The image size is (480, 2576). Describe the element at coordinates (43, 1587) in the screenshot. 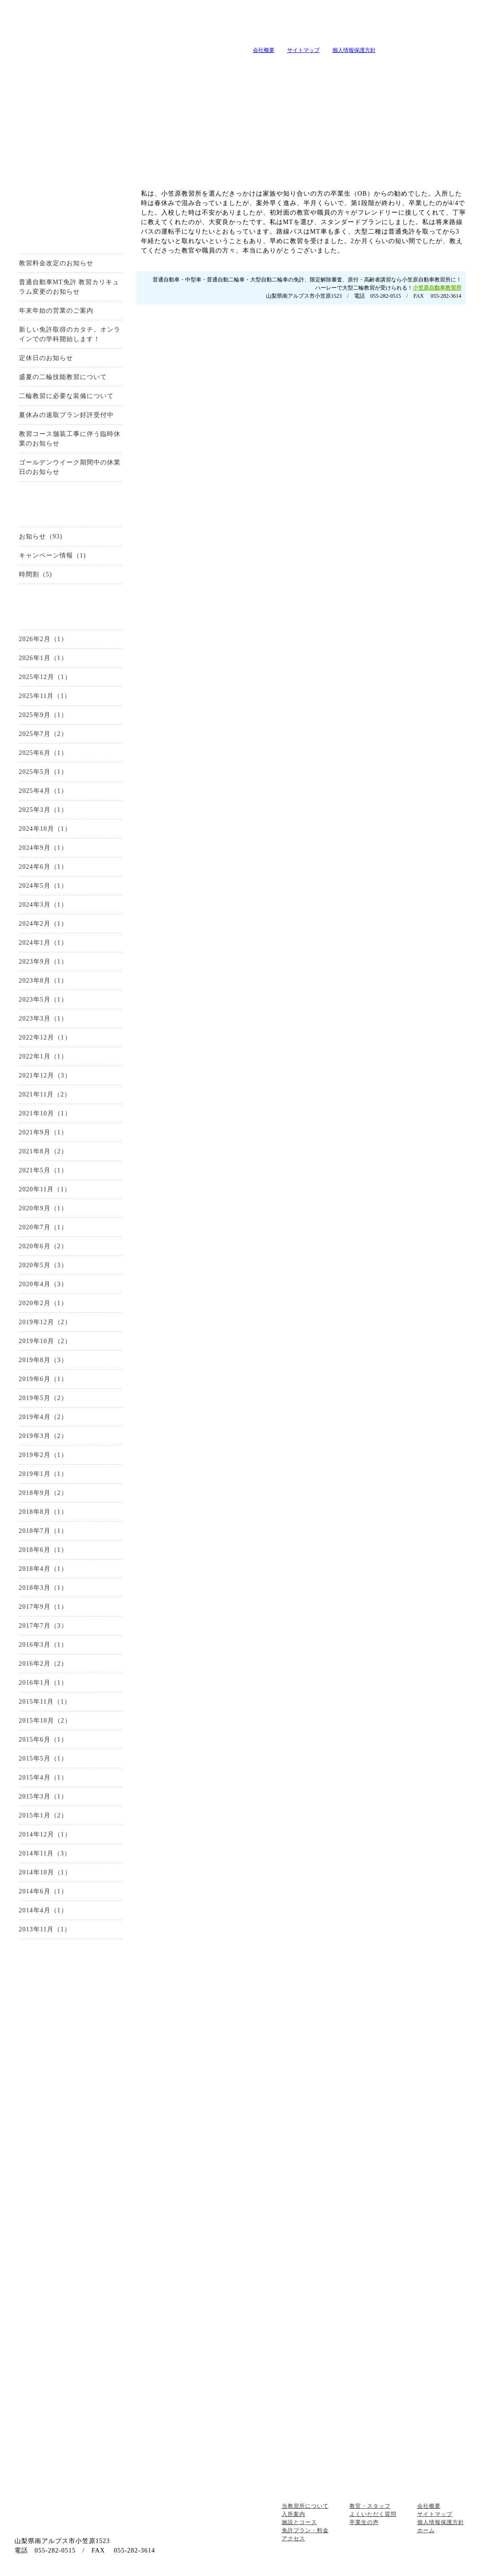

I see `2018年3月（1）` at that location.